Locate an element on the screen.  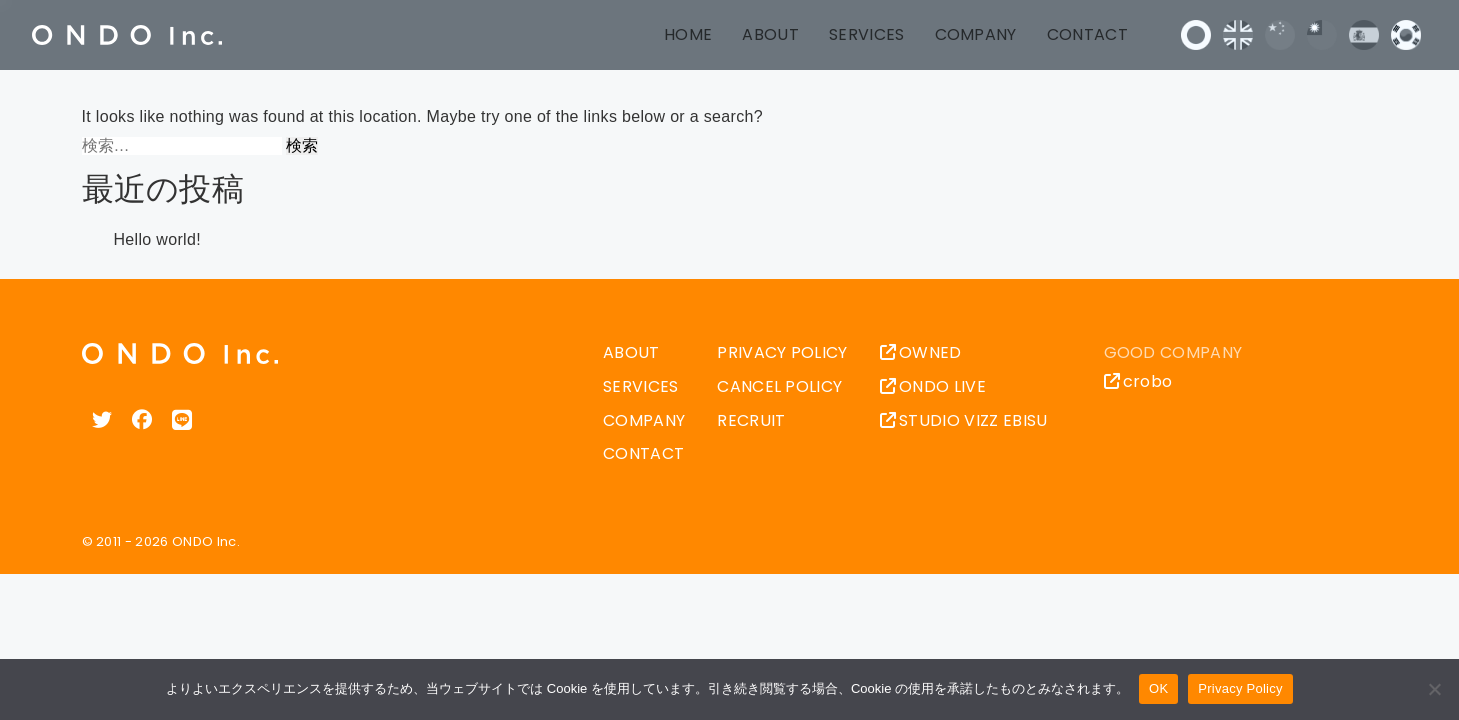
中文 (中国) is located at coordinates (1280, 35).